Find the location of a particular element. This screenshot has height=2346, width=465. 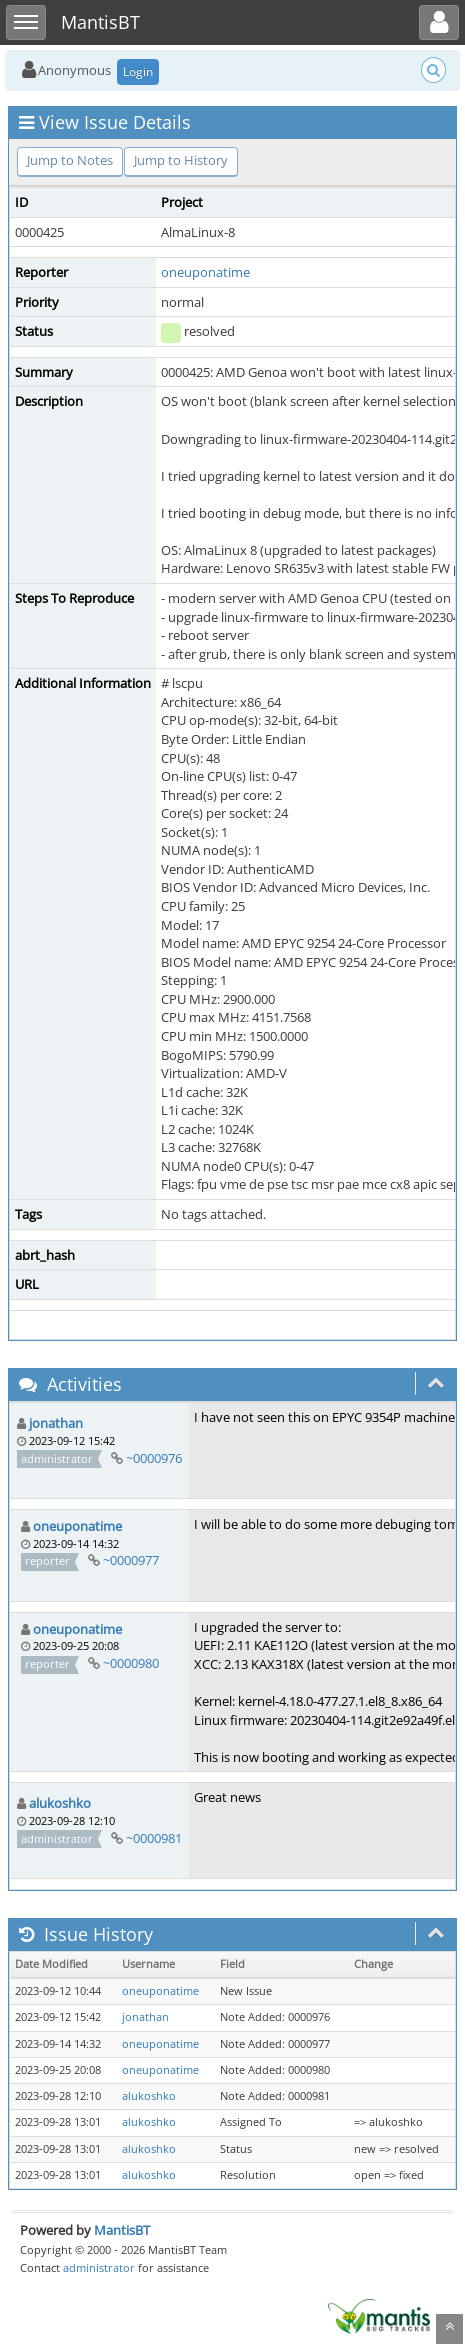

~0000977 is located at coordinates (131, 1560).